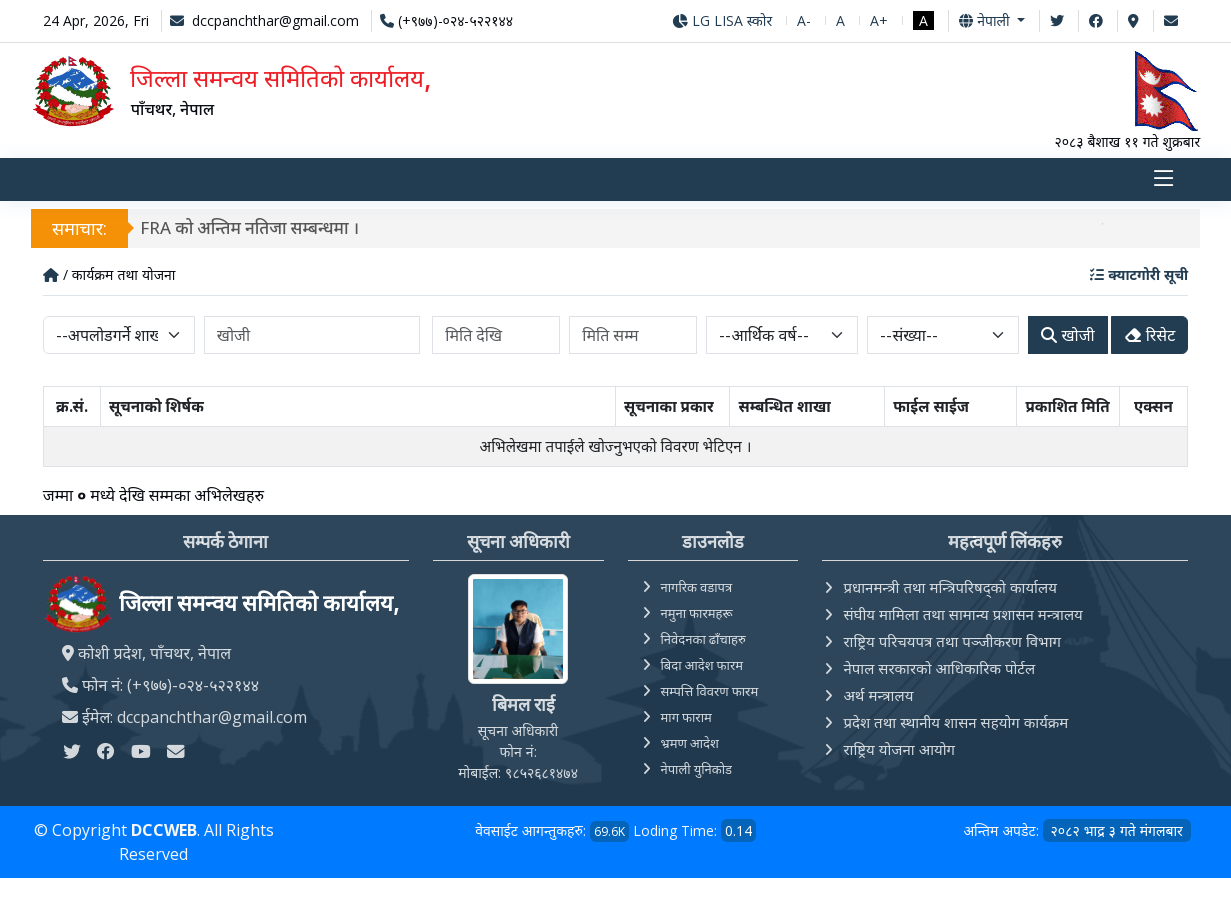  Describe the element at coordinates (216, 227) in the screenshot. I see `मौजुदा सूचीमा दर्ता हुने सम्बन्धी सूचना।` at that location.